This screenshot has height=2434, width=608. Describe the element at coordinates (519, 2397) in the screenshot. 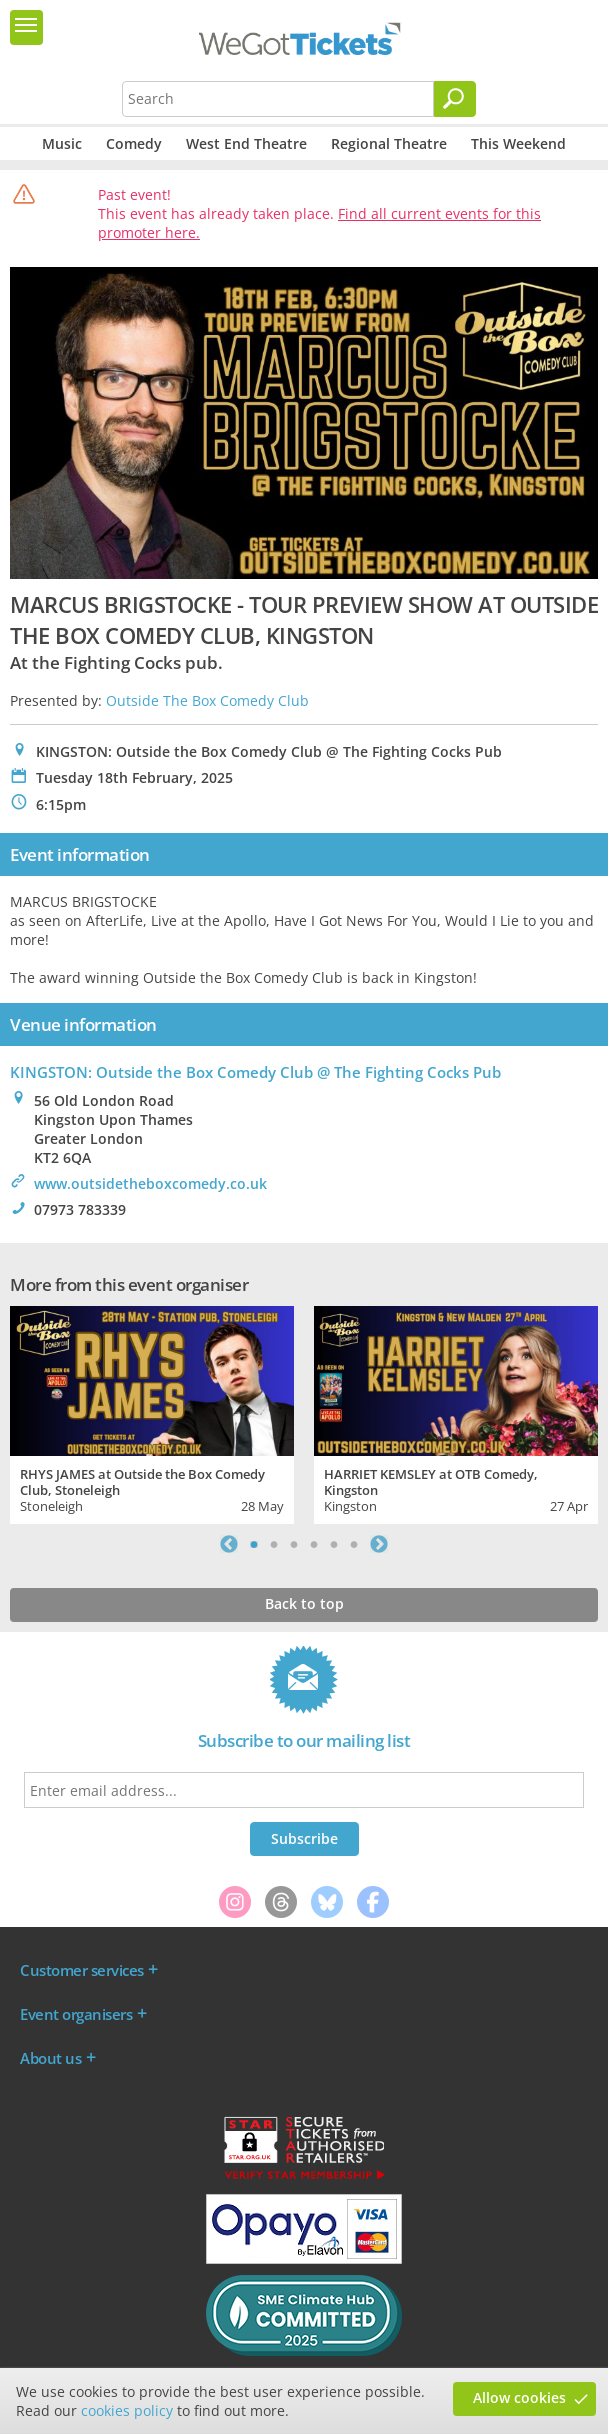

I see `Allow cookies` at that location.